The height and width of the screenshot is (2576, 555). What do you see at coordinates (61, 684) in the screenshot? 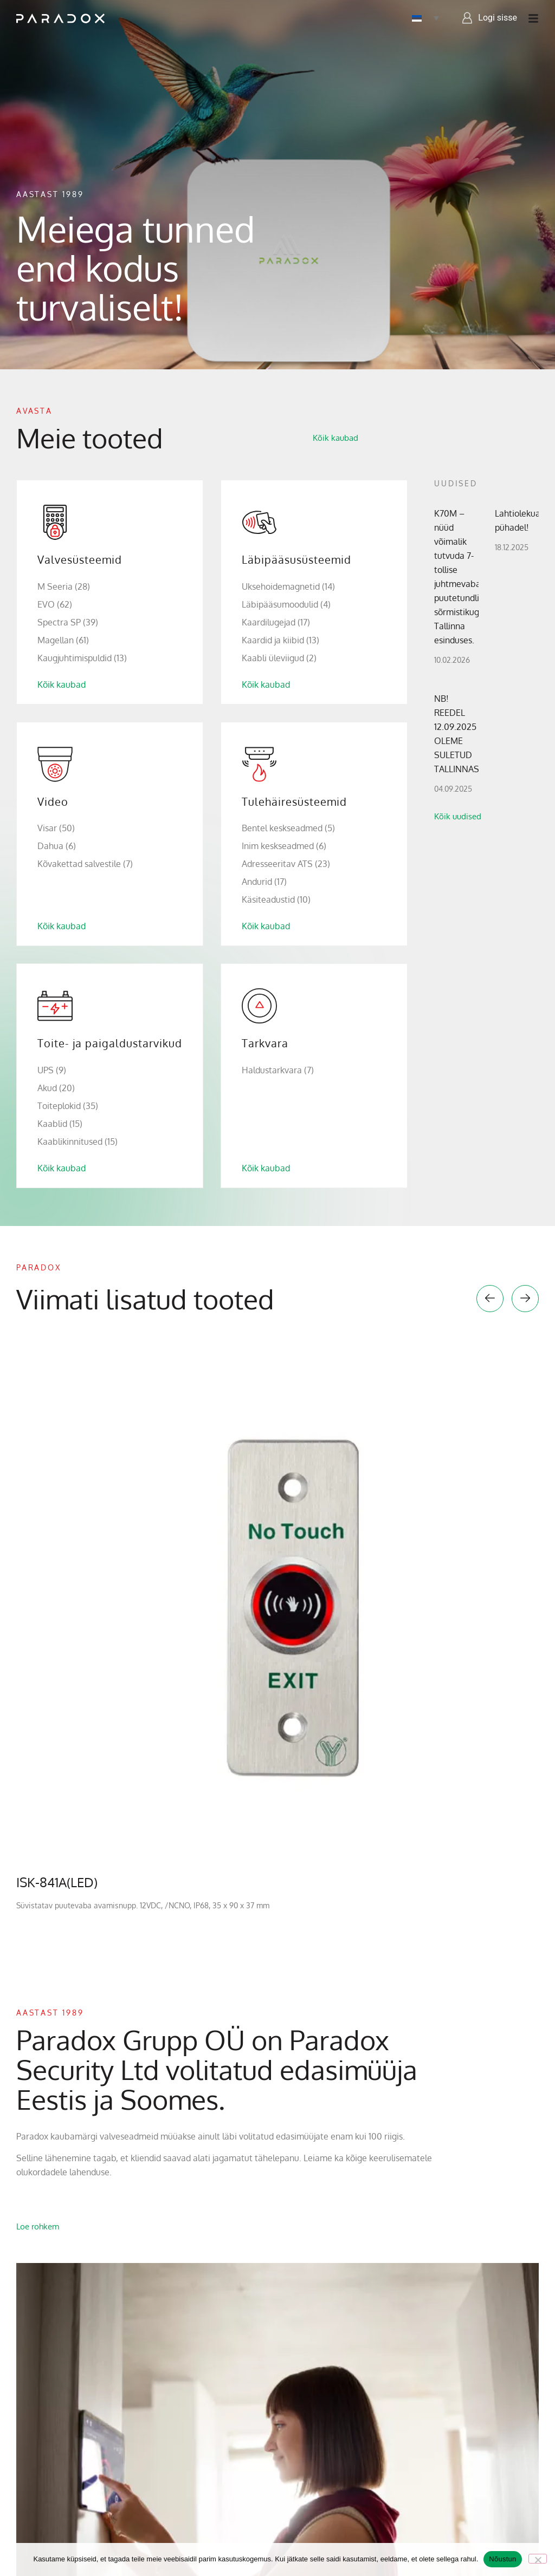
I see `Kõik kaubad` at bounding box center [61, 684].